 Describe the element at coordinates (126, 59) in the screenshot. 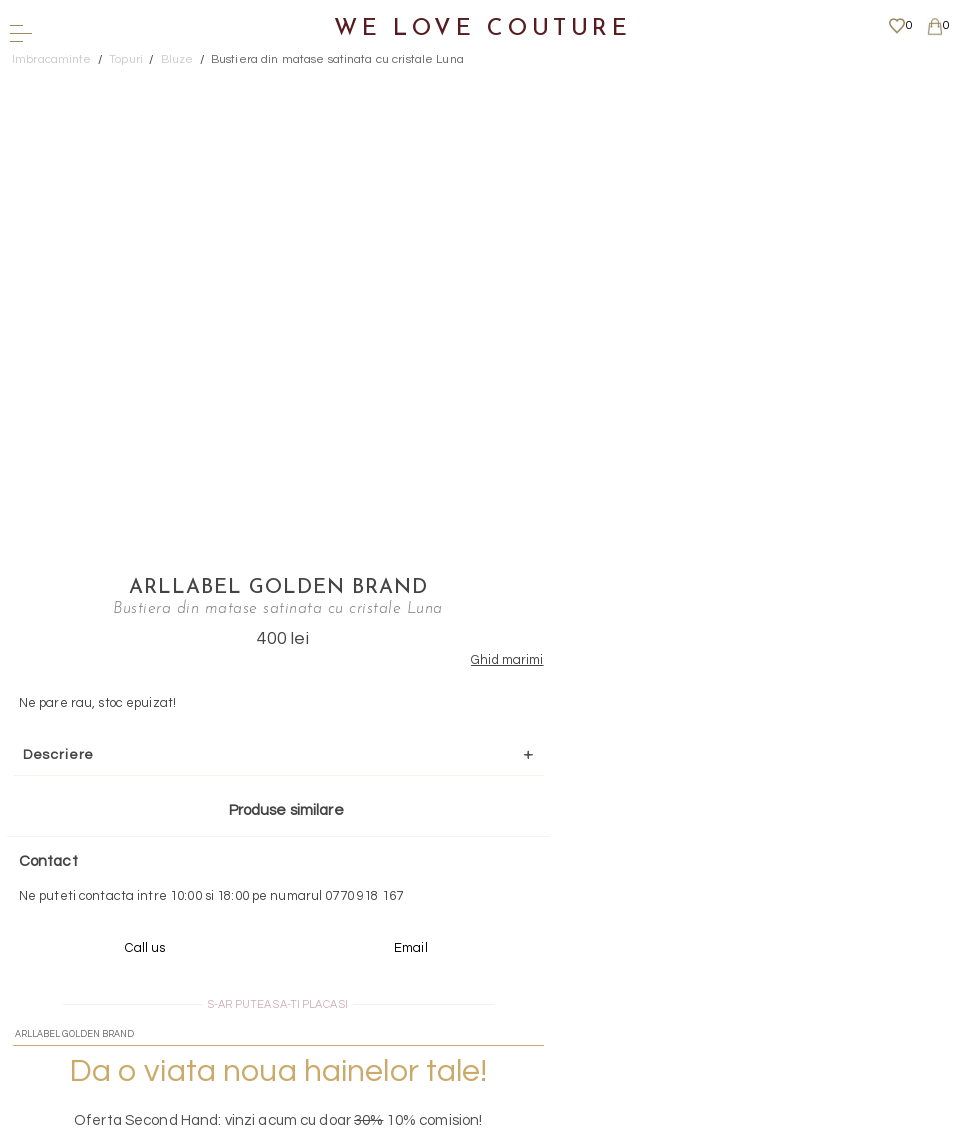

I see `Topuri` at that location.